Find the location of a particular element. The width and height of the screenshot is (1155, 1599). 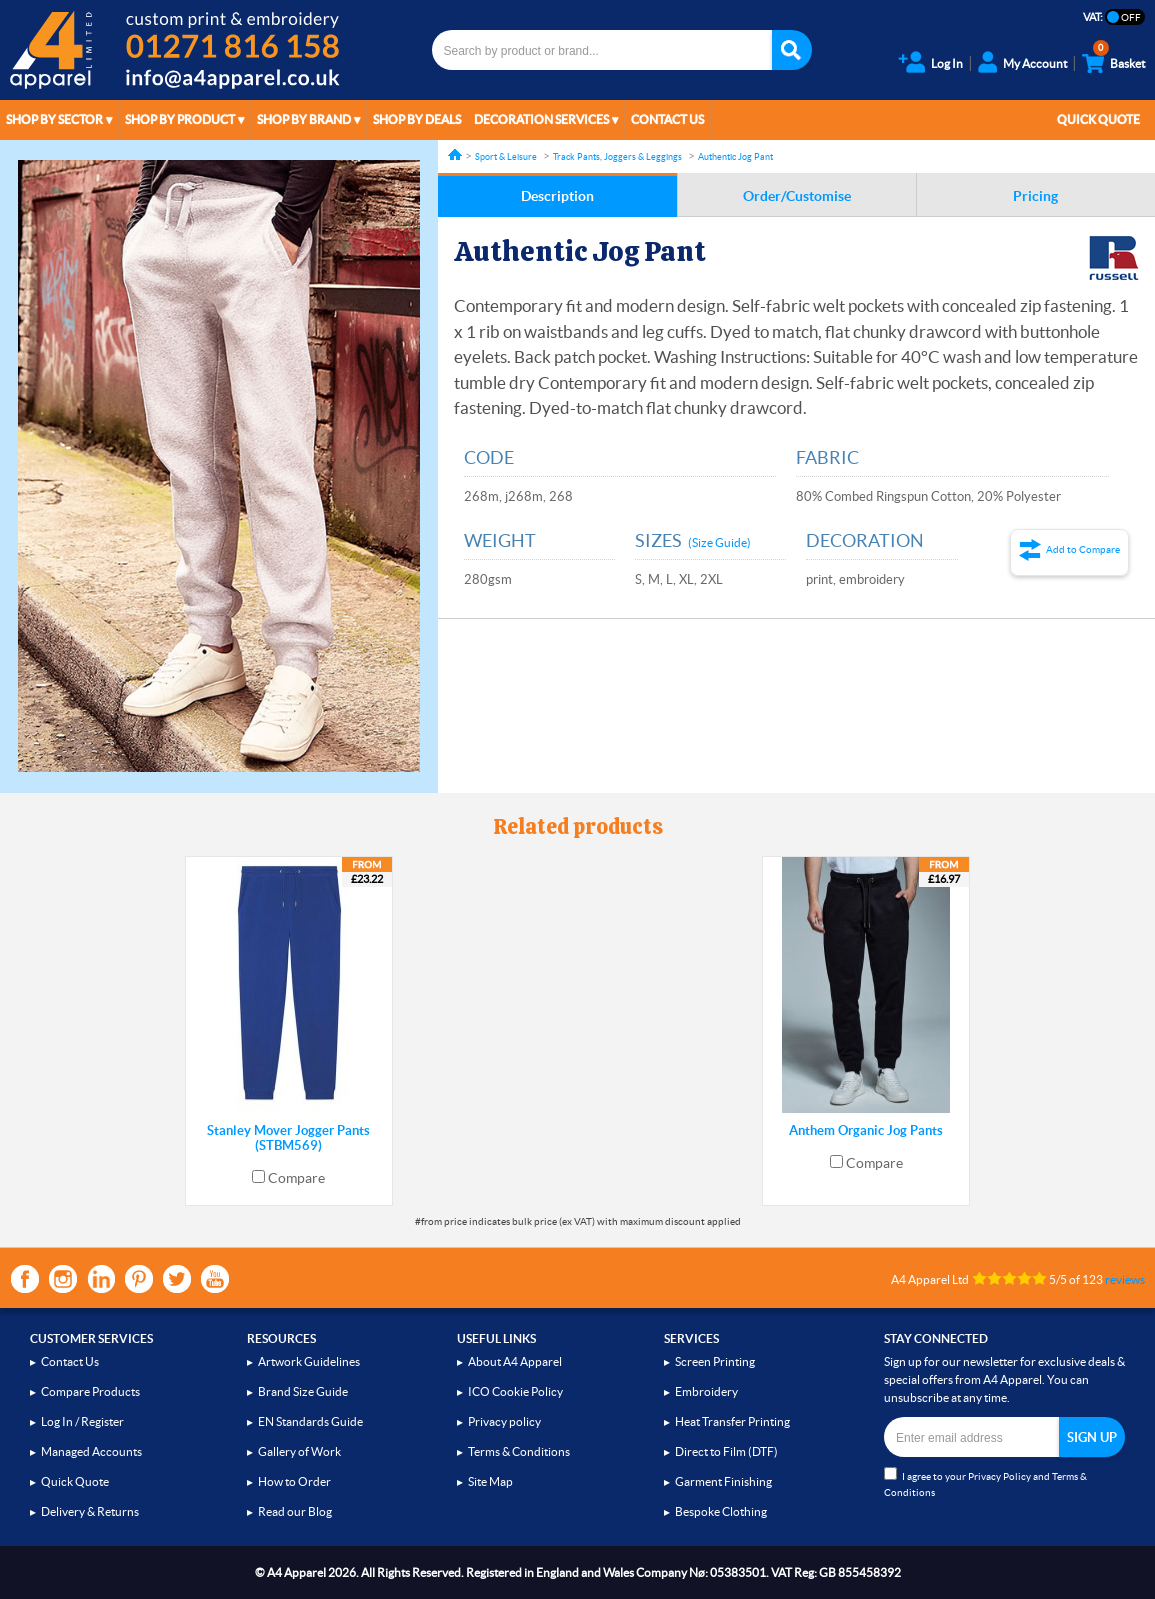

EN Standards Guide is located at coordinates (310, 1421).